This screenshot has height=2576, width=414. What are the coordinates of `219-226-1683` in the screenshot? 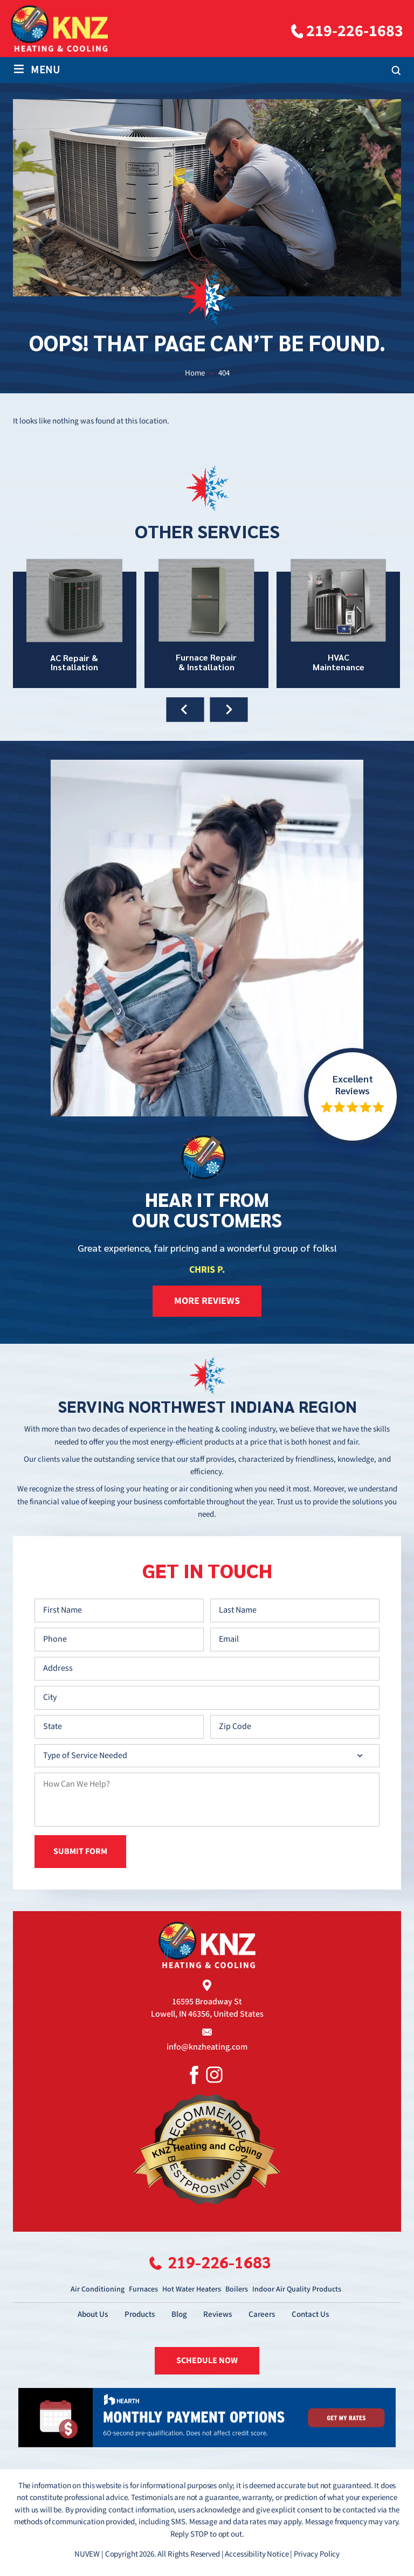 It's located at (354, 31).